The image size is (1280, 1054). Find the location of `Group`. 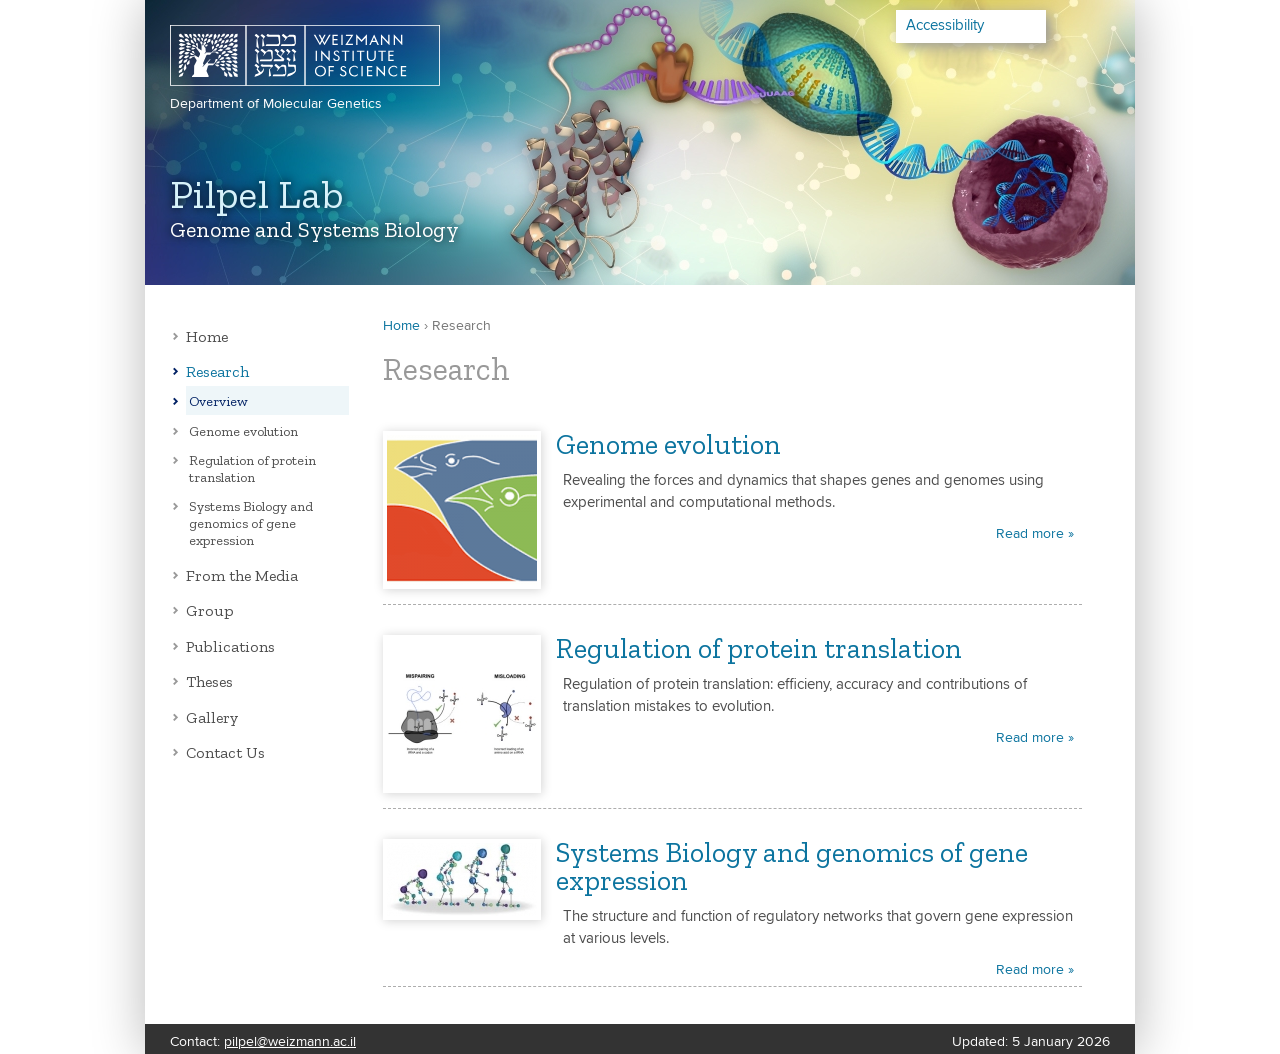

Group is located at coordinates (210, 610).